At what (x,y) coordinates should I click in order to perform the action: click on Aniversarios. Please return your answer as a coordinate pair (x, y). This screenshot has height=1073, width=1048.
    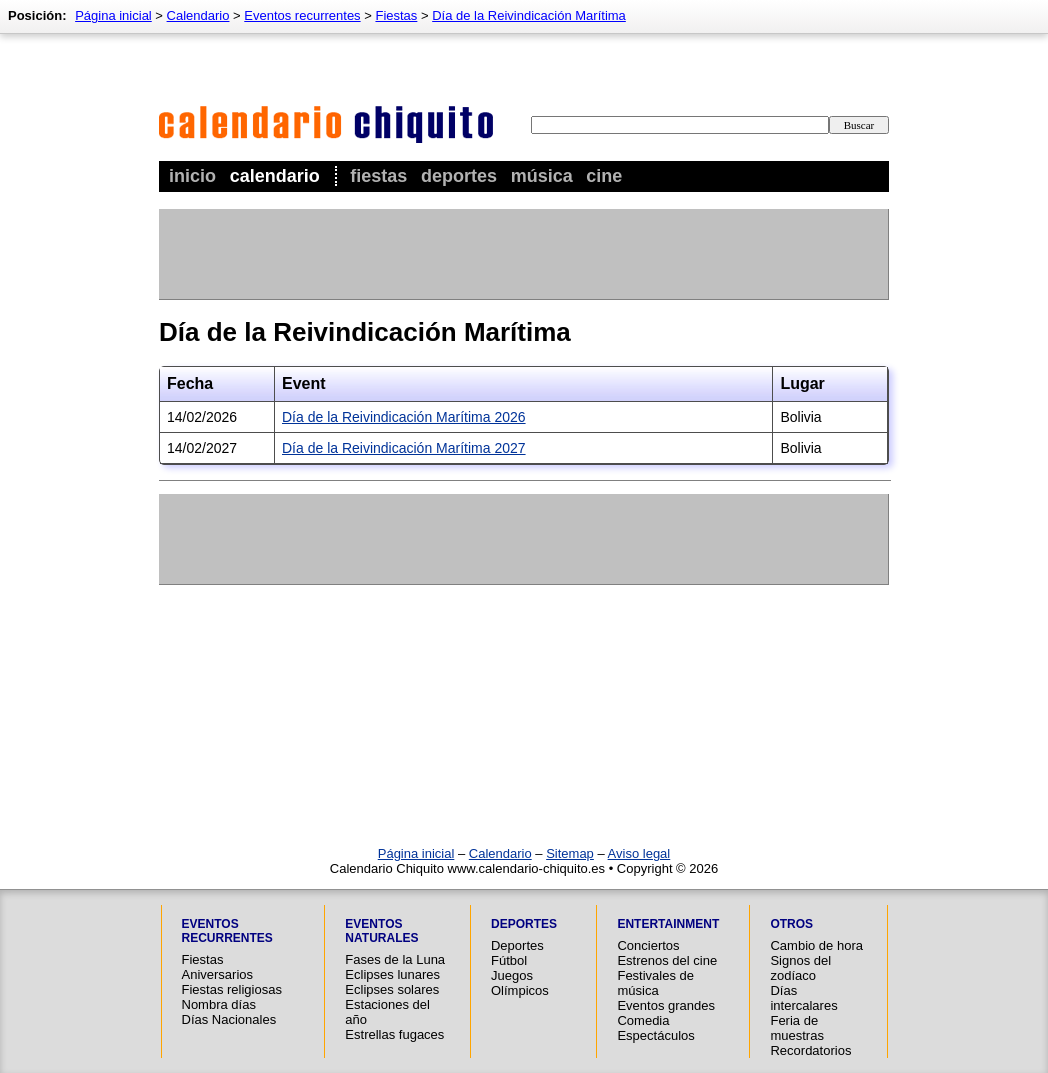
    Looking at the image, I should click on (218, 974).